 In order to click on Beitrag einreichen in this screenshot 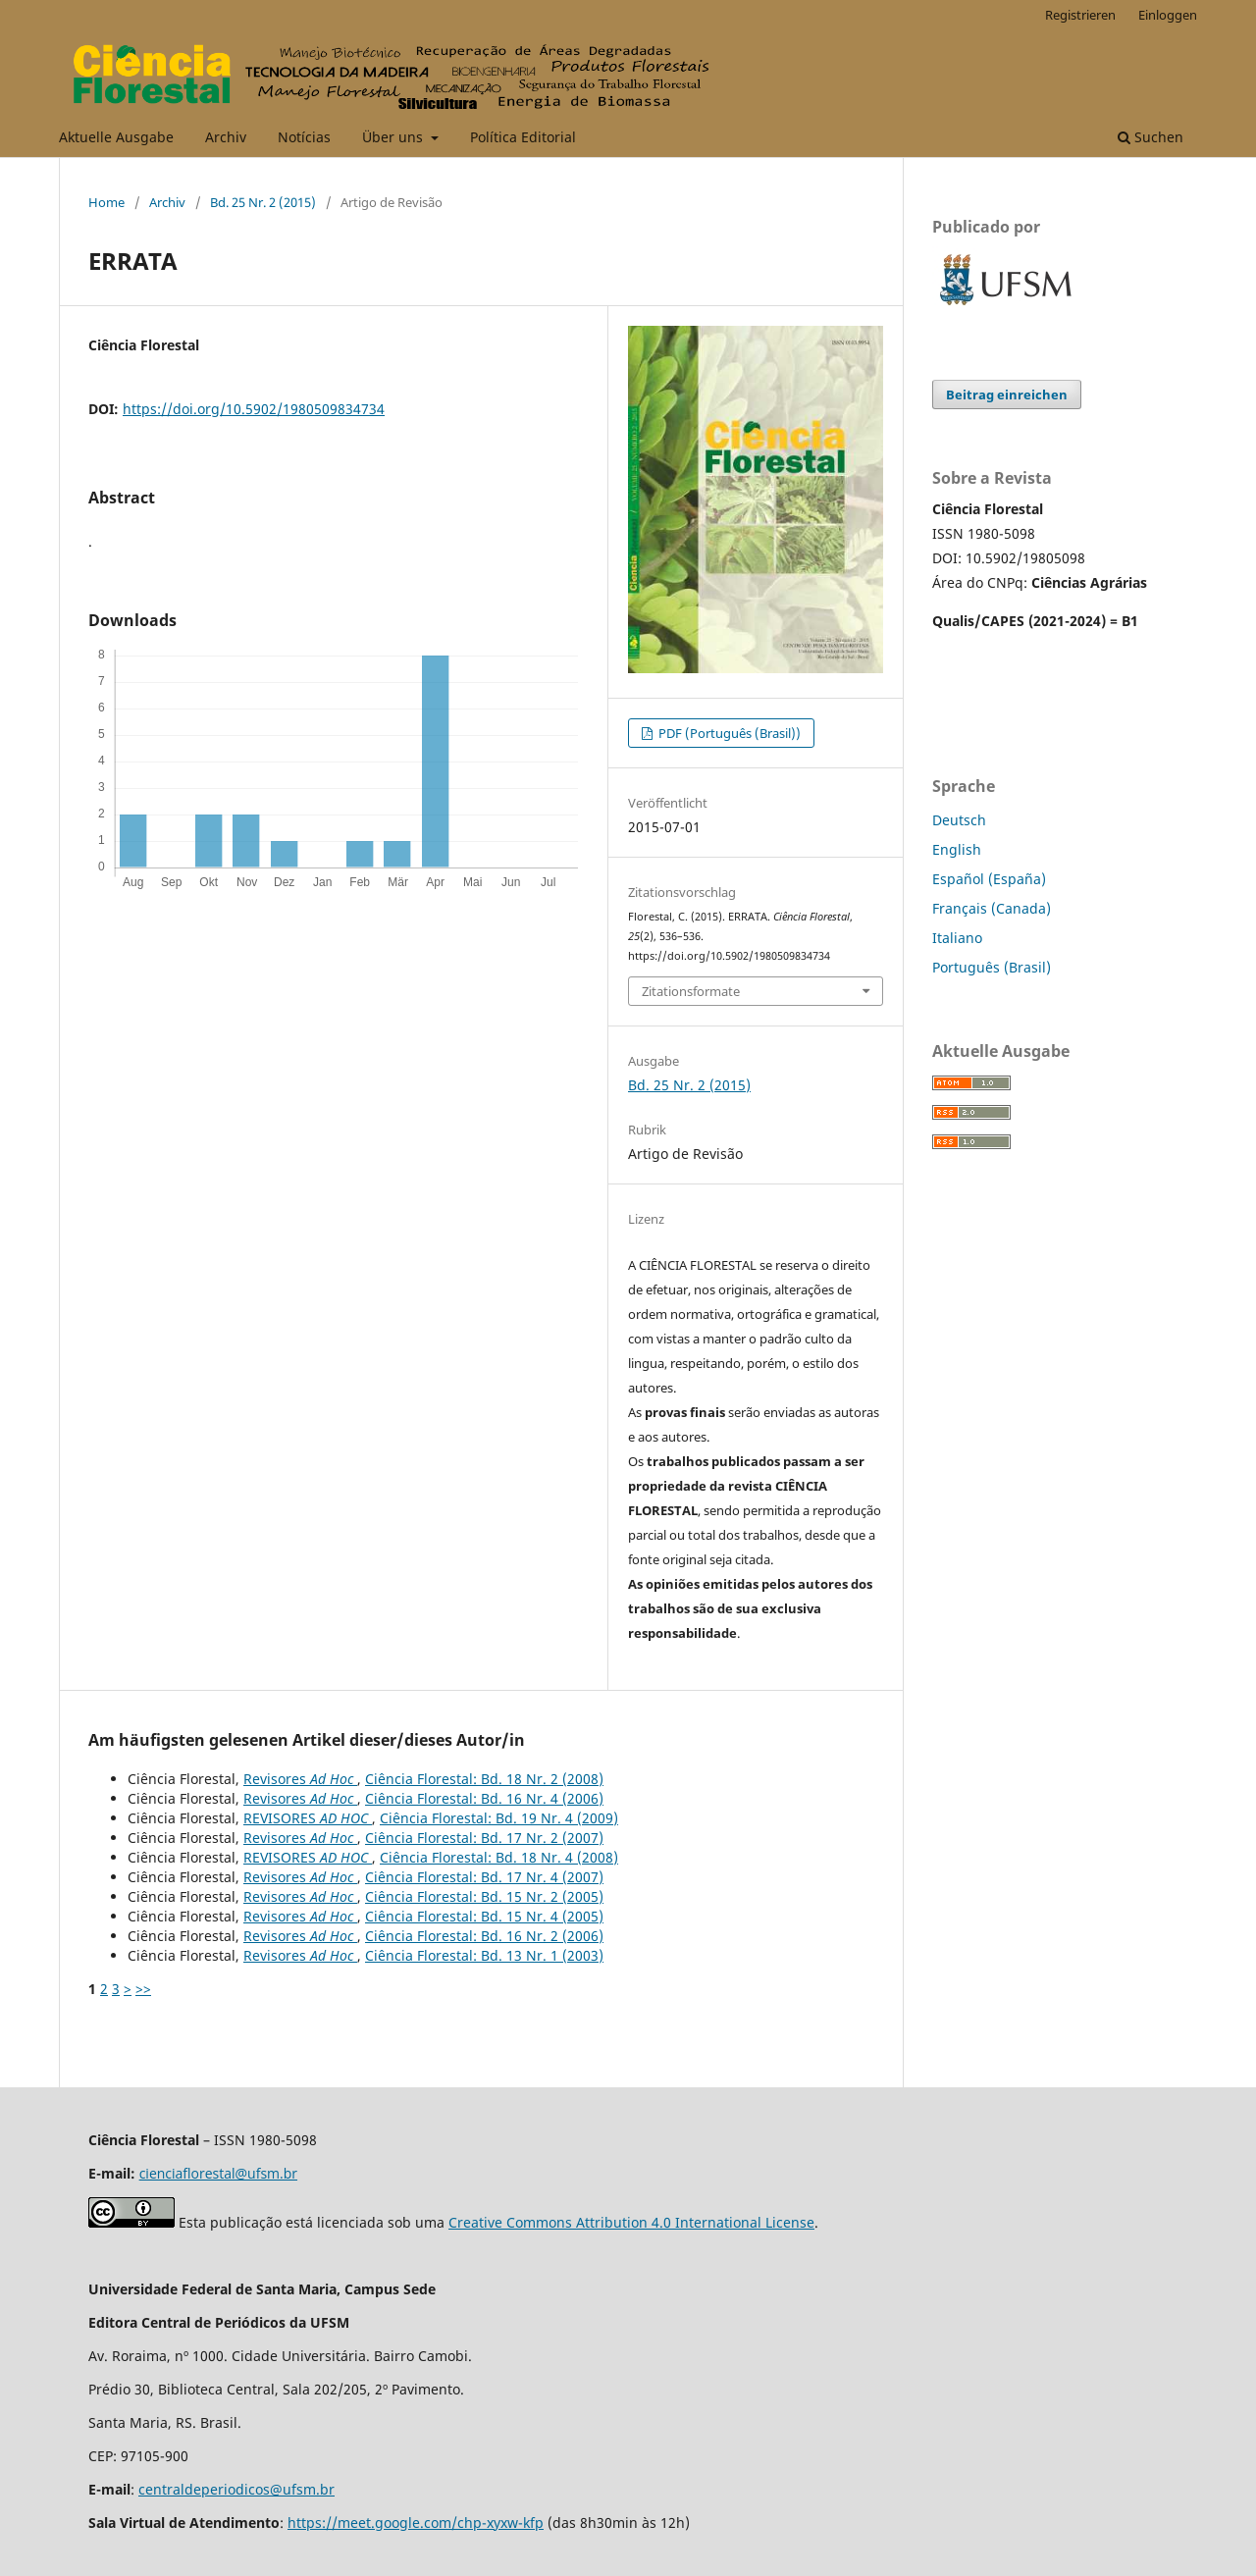, I will do `click(1007, 394)`.